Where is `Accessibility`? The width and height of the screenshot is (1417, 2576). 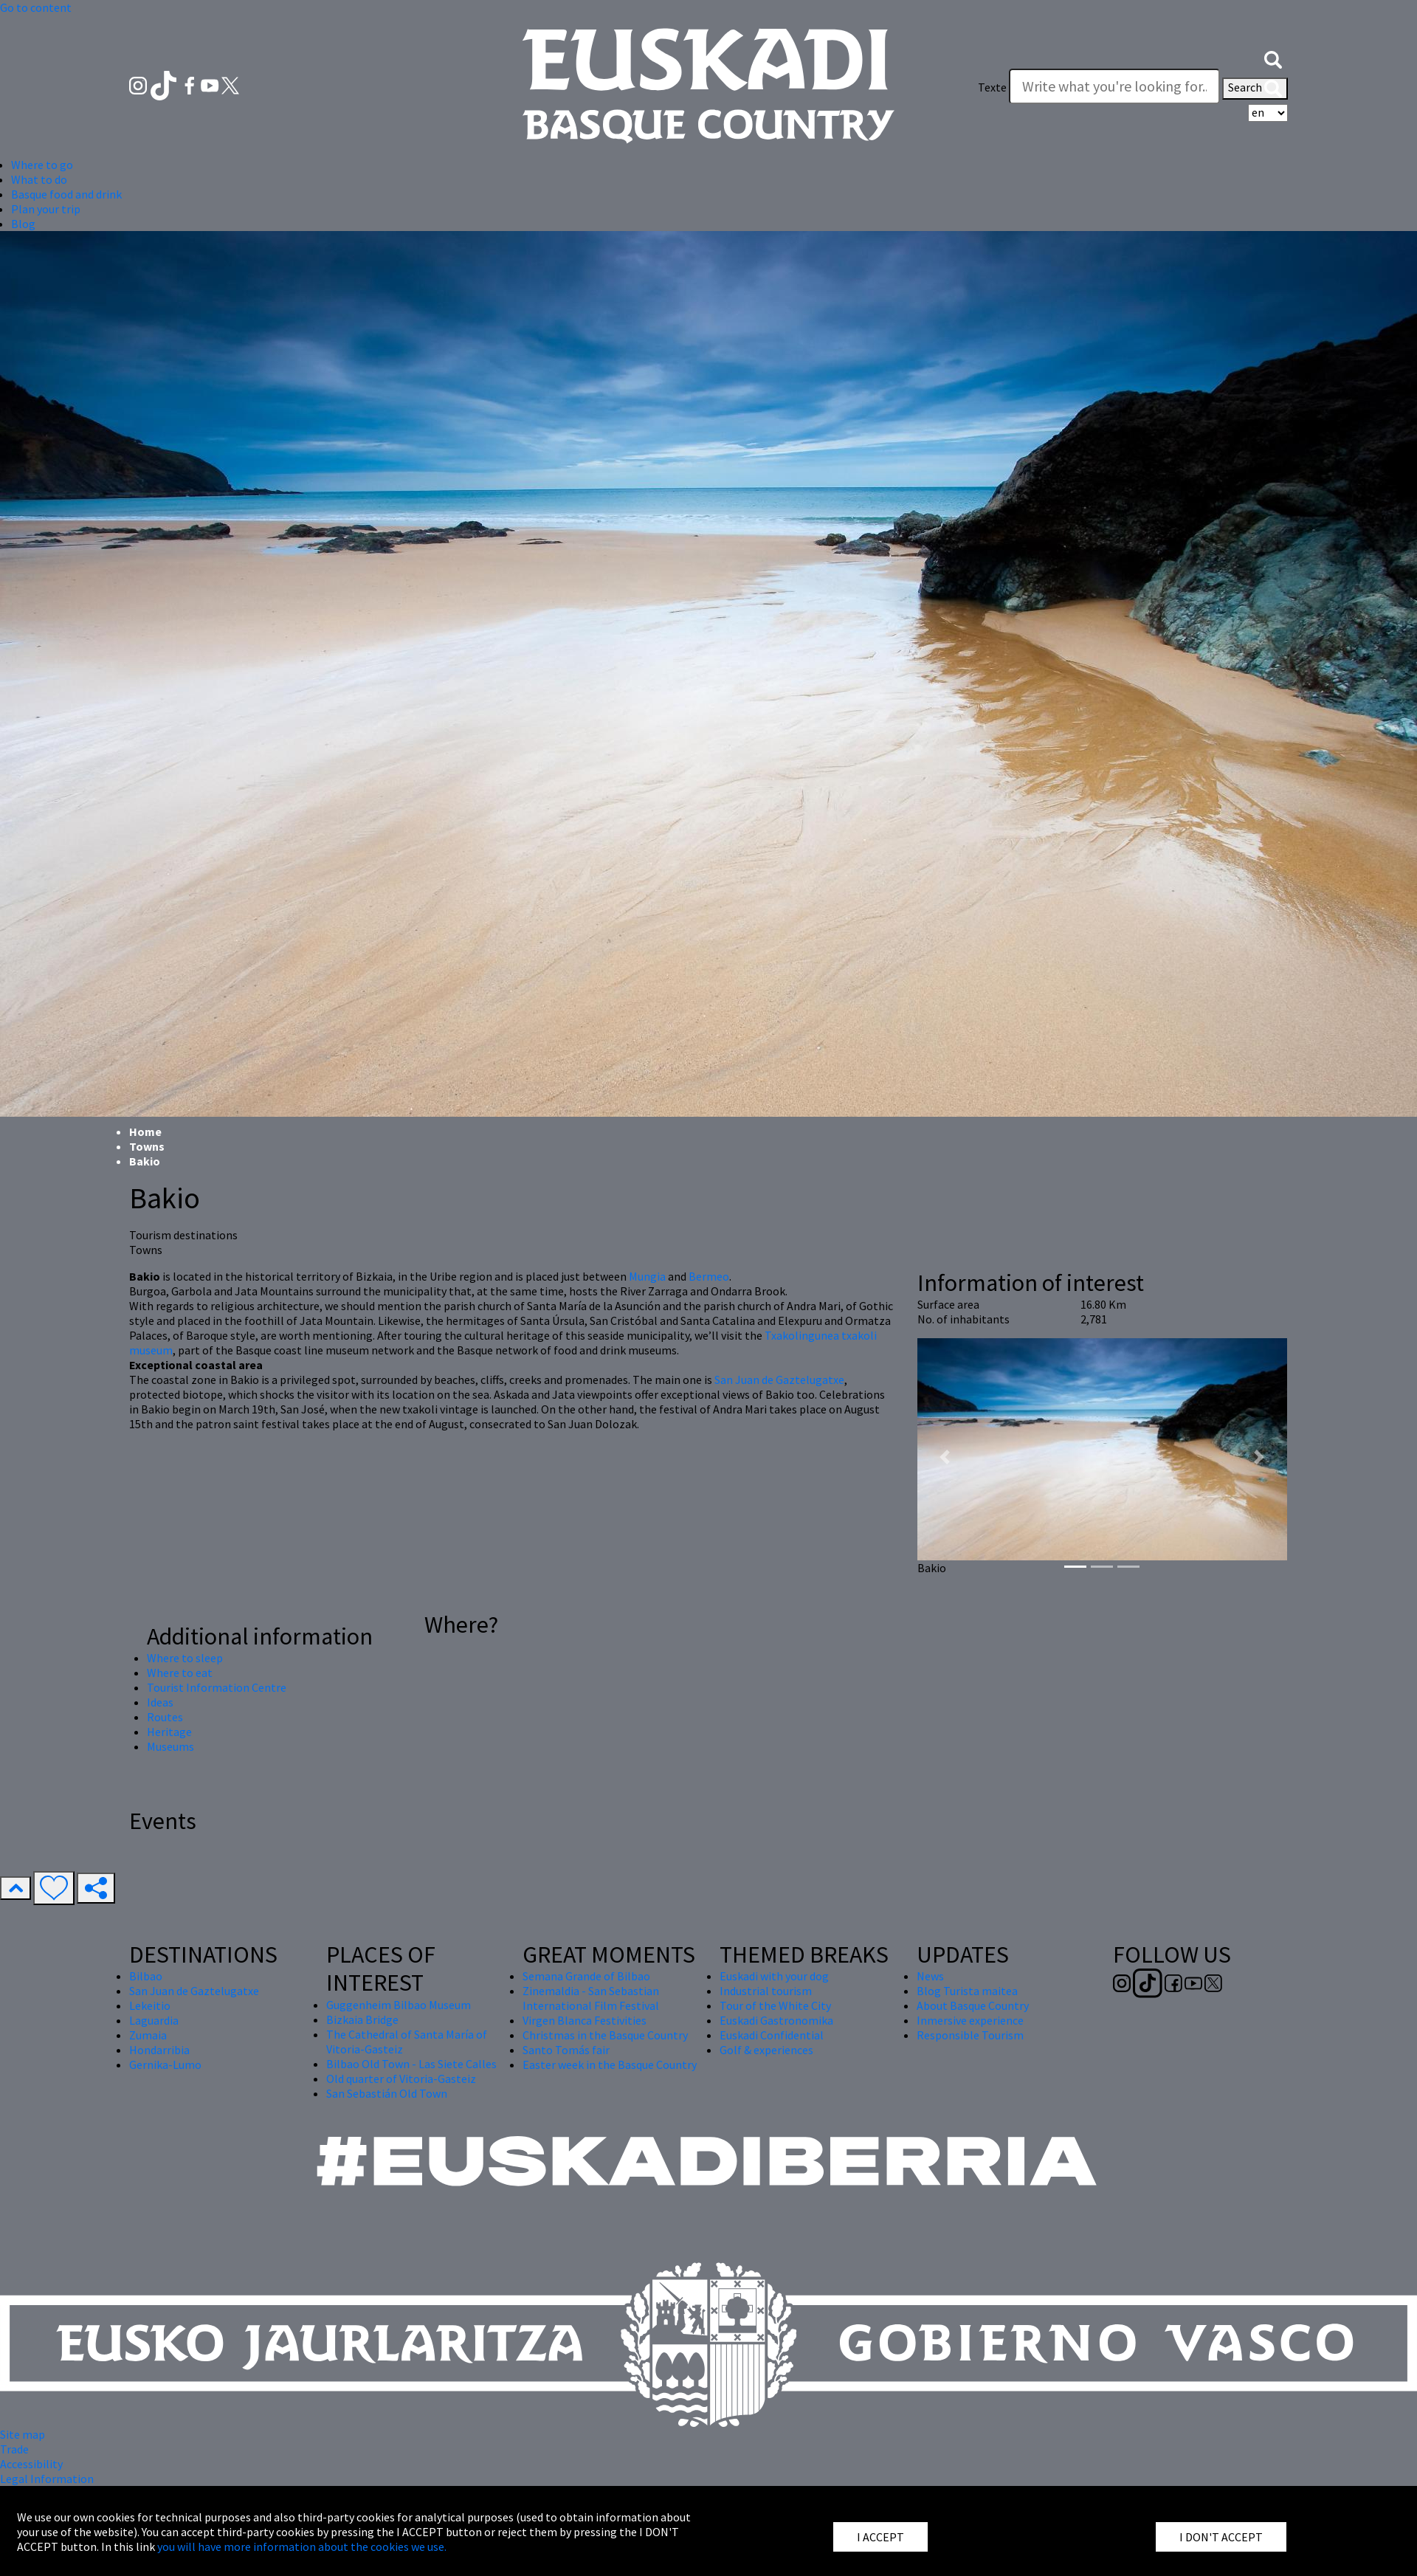 Accessibility is located at coordinates (31, 2463).